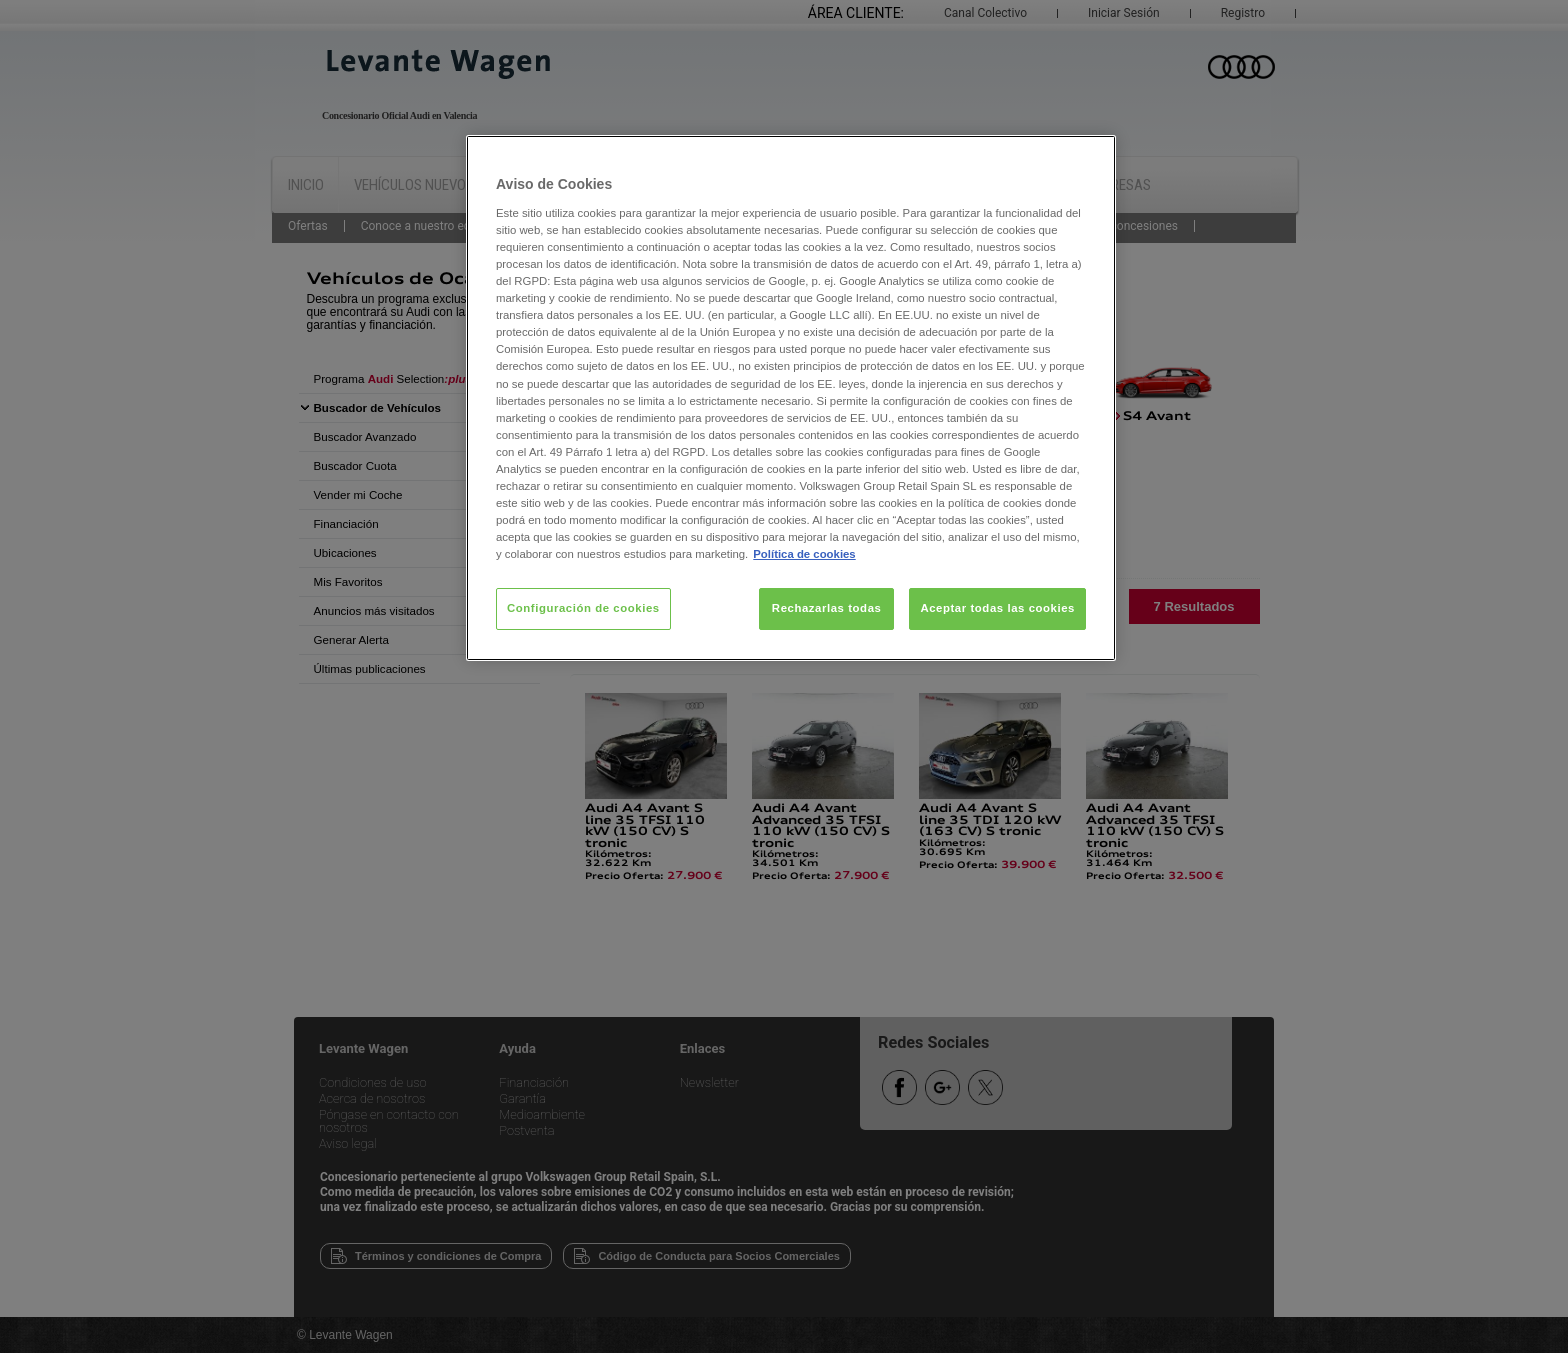  What do you see at coordinates (791, 398) in the screenshot?
I see `[region]` at bounding box center [791, 398].